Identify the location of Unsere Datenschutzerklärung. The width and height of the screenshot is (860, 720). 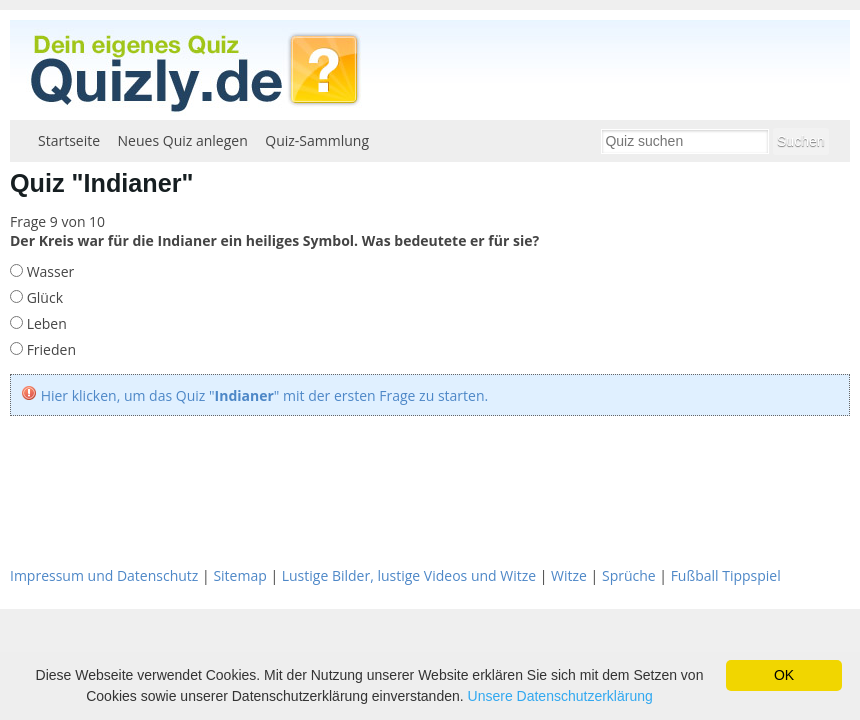
(560, 696).